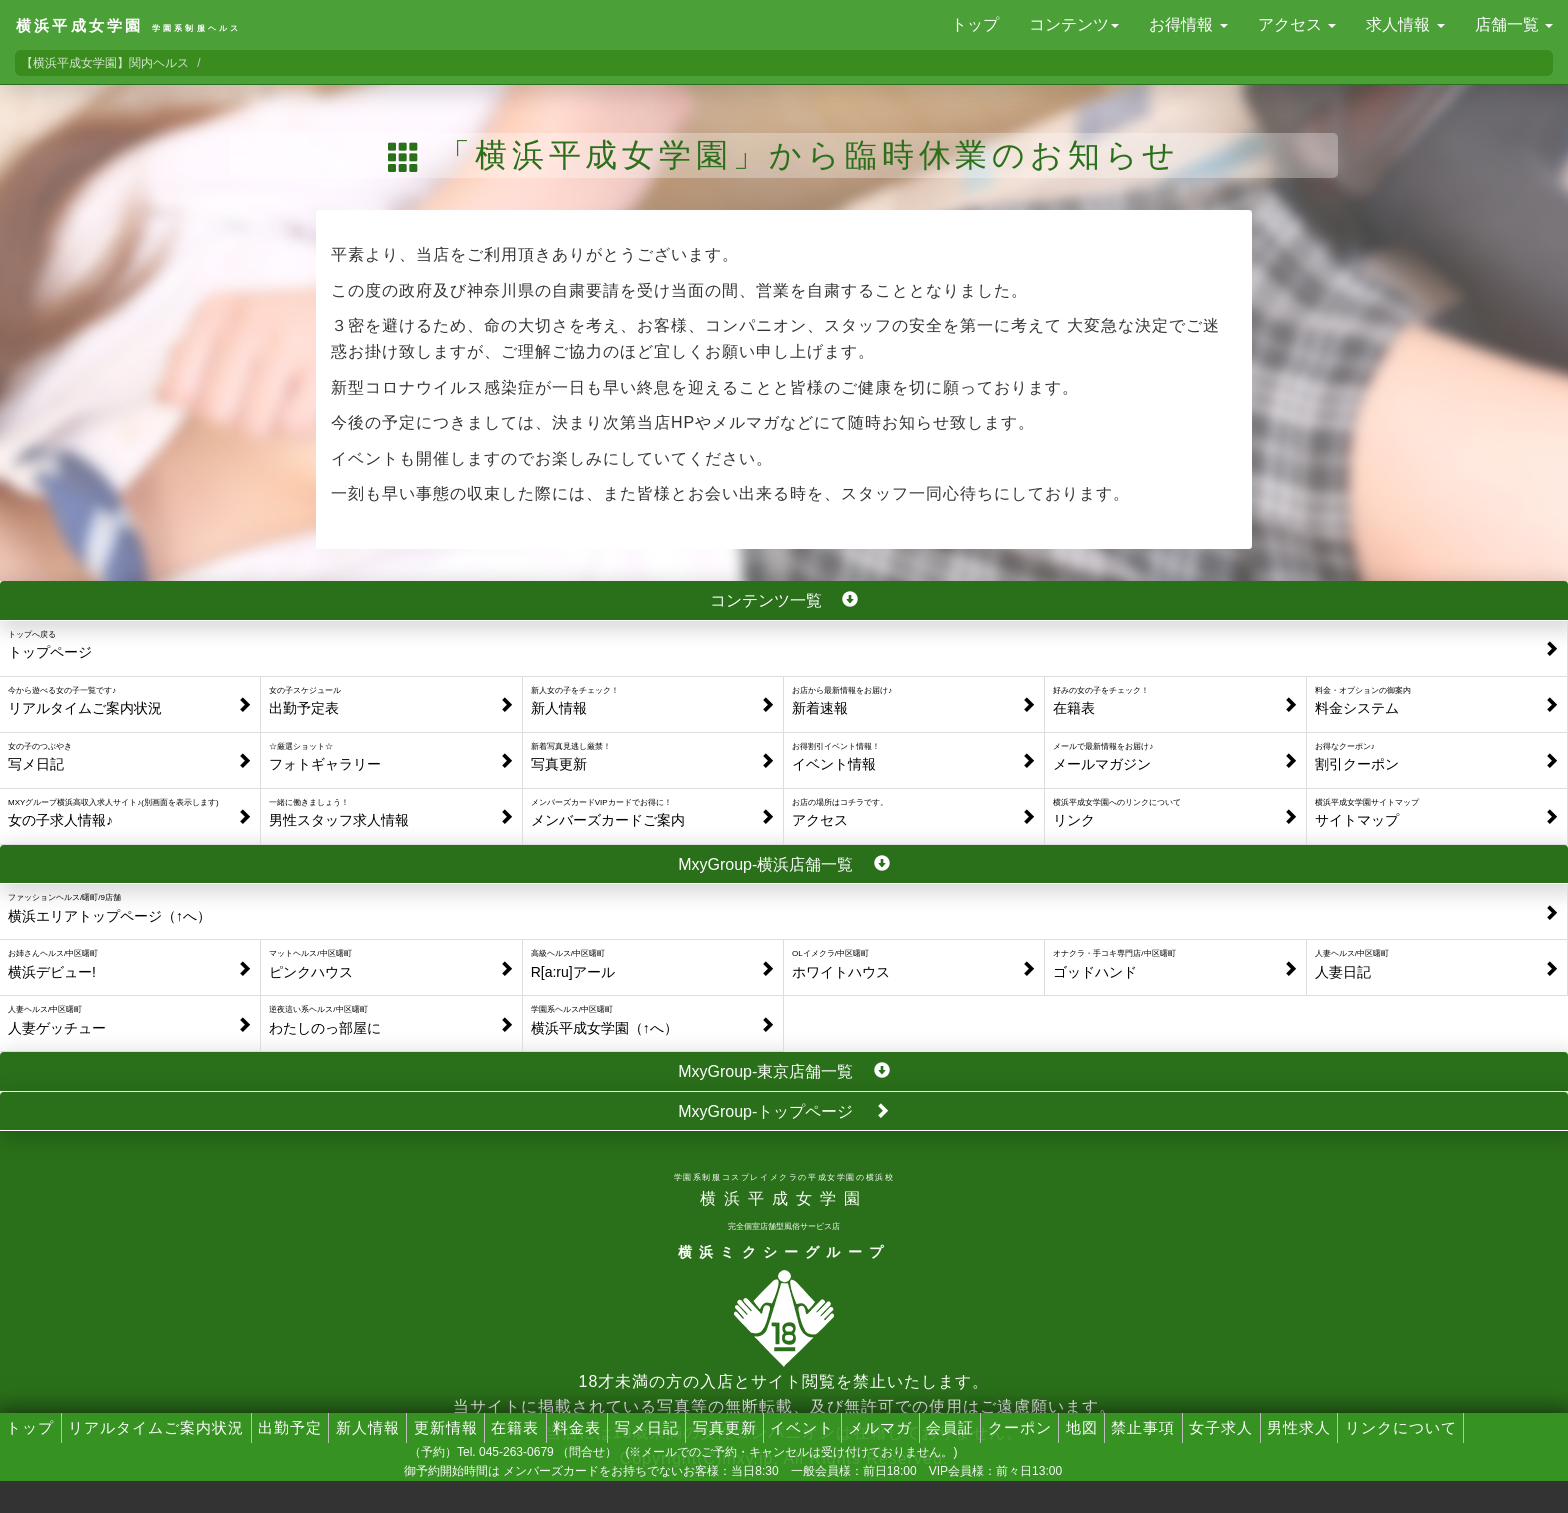 The width and height of the screenshot is (1568, 1513). Describe the element at coordinates (1020, 1427) in the screenshot. I see `クーポン` at that location.